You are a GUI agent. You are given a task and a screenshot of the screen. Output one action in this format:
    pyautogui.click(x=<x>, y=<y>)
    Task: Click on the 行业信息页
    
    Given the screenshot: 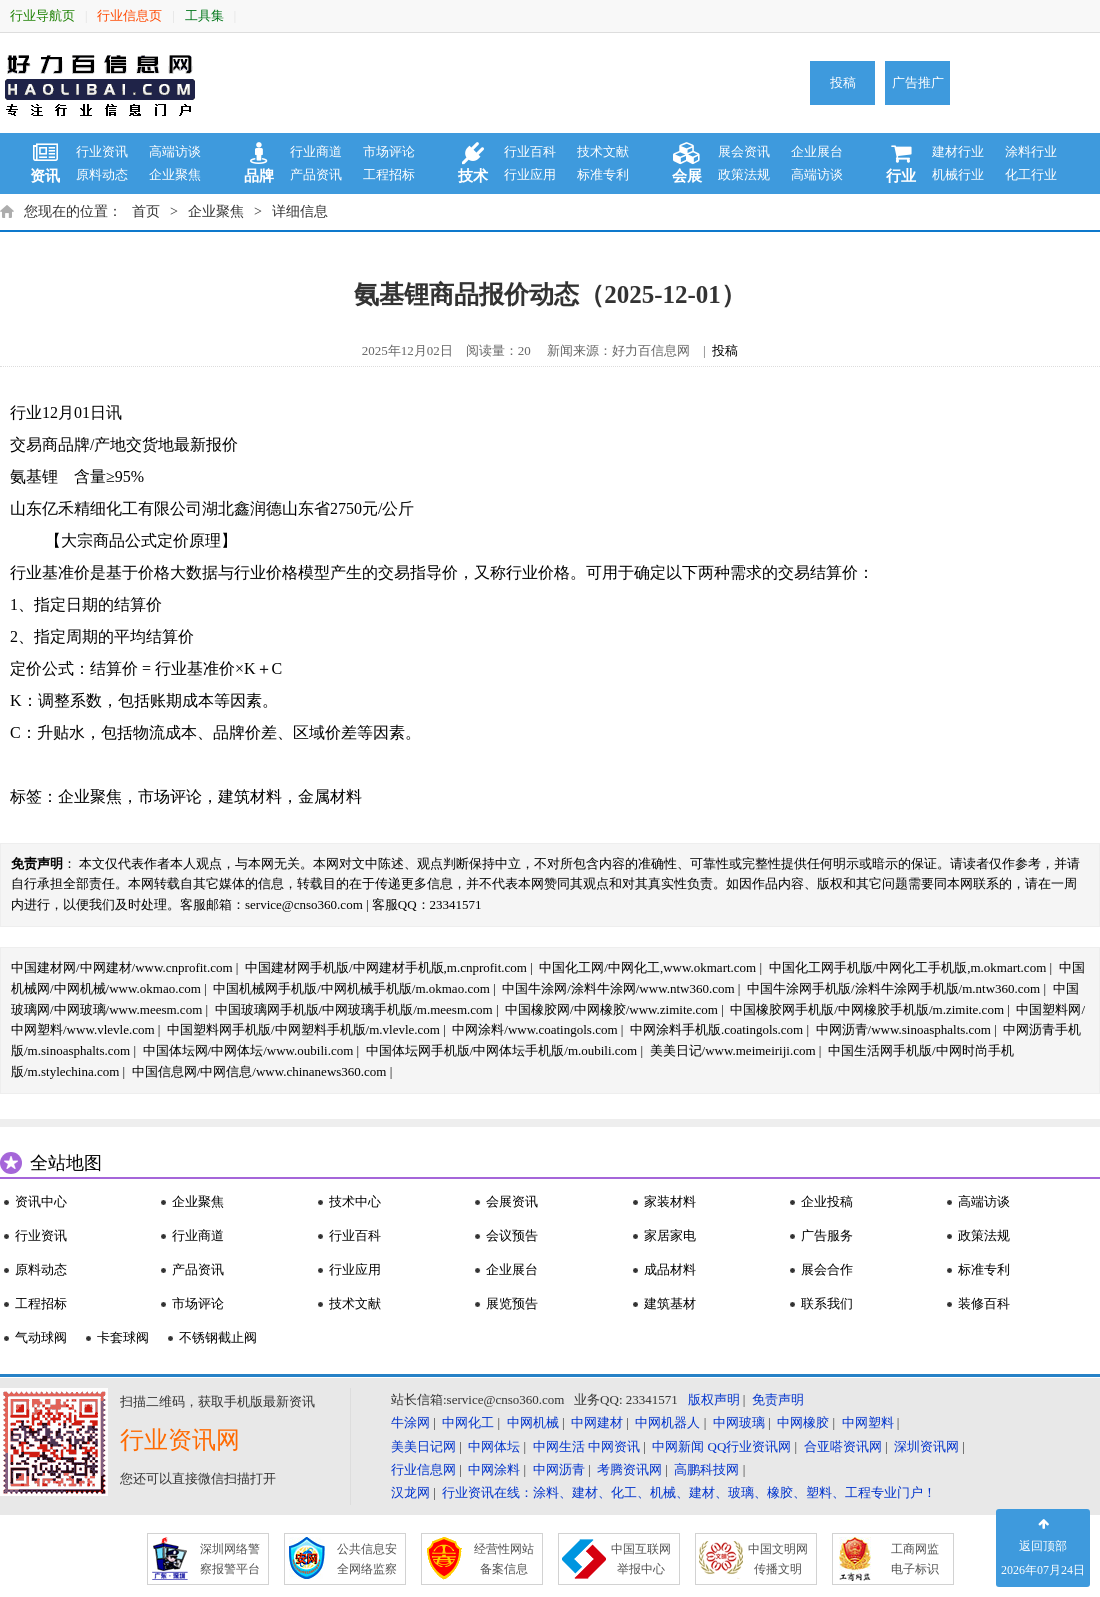 What is the action you would take?
    pyautogui.click(x=129, y=15)
    